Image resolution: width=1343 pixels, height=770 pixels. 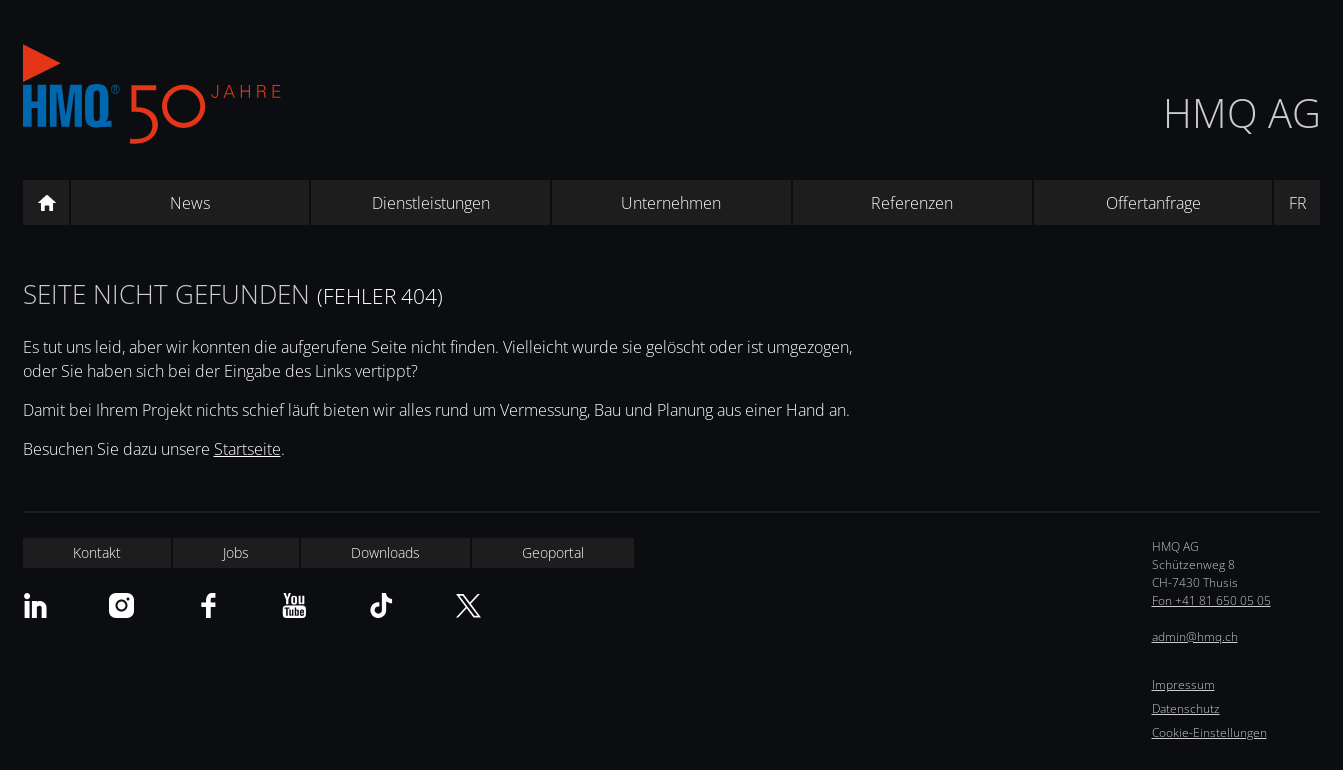 I want to click on Offertanfrage, so click(x=1153, y=203).